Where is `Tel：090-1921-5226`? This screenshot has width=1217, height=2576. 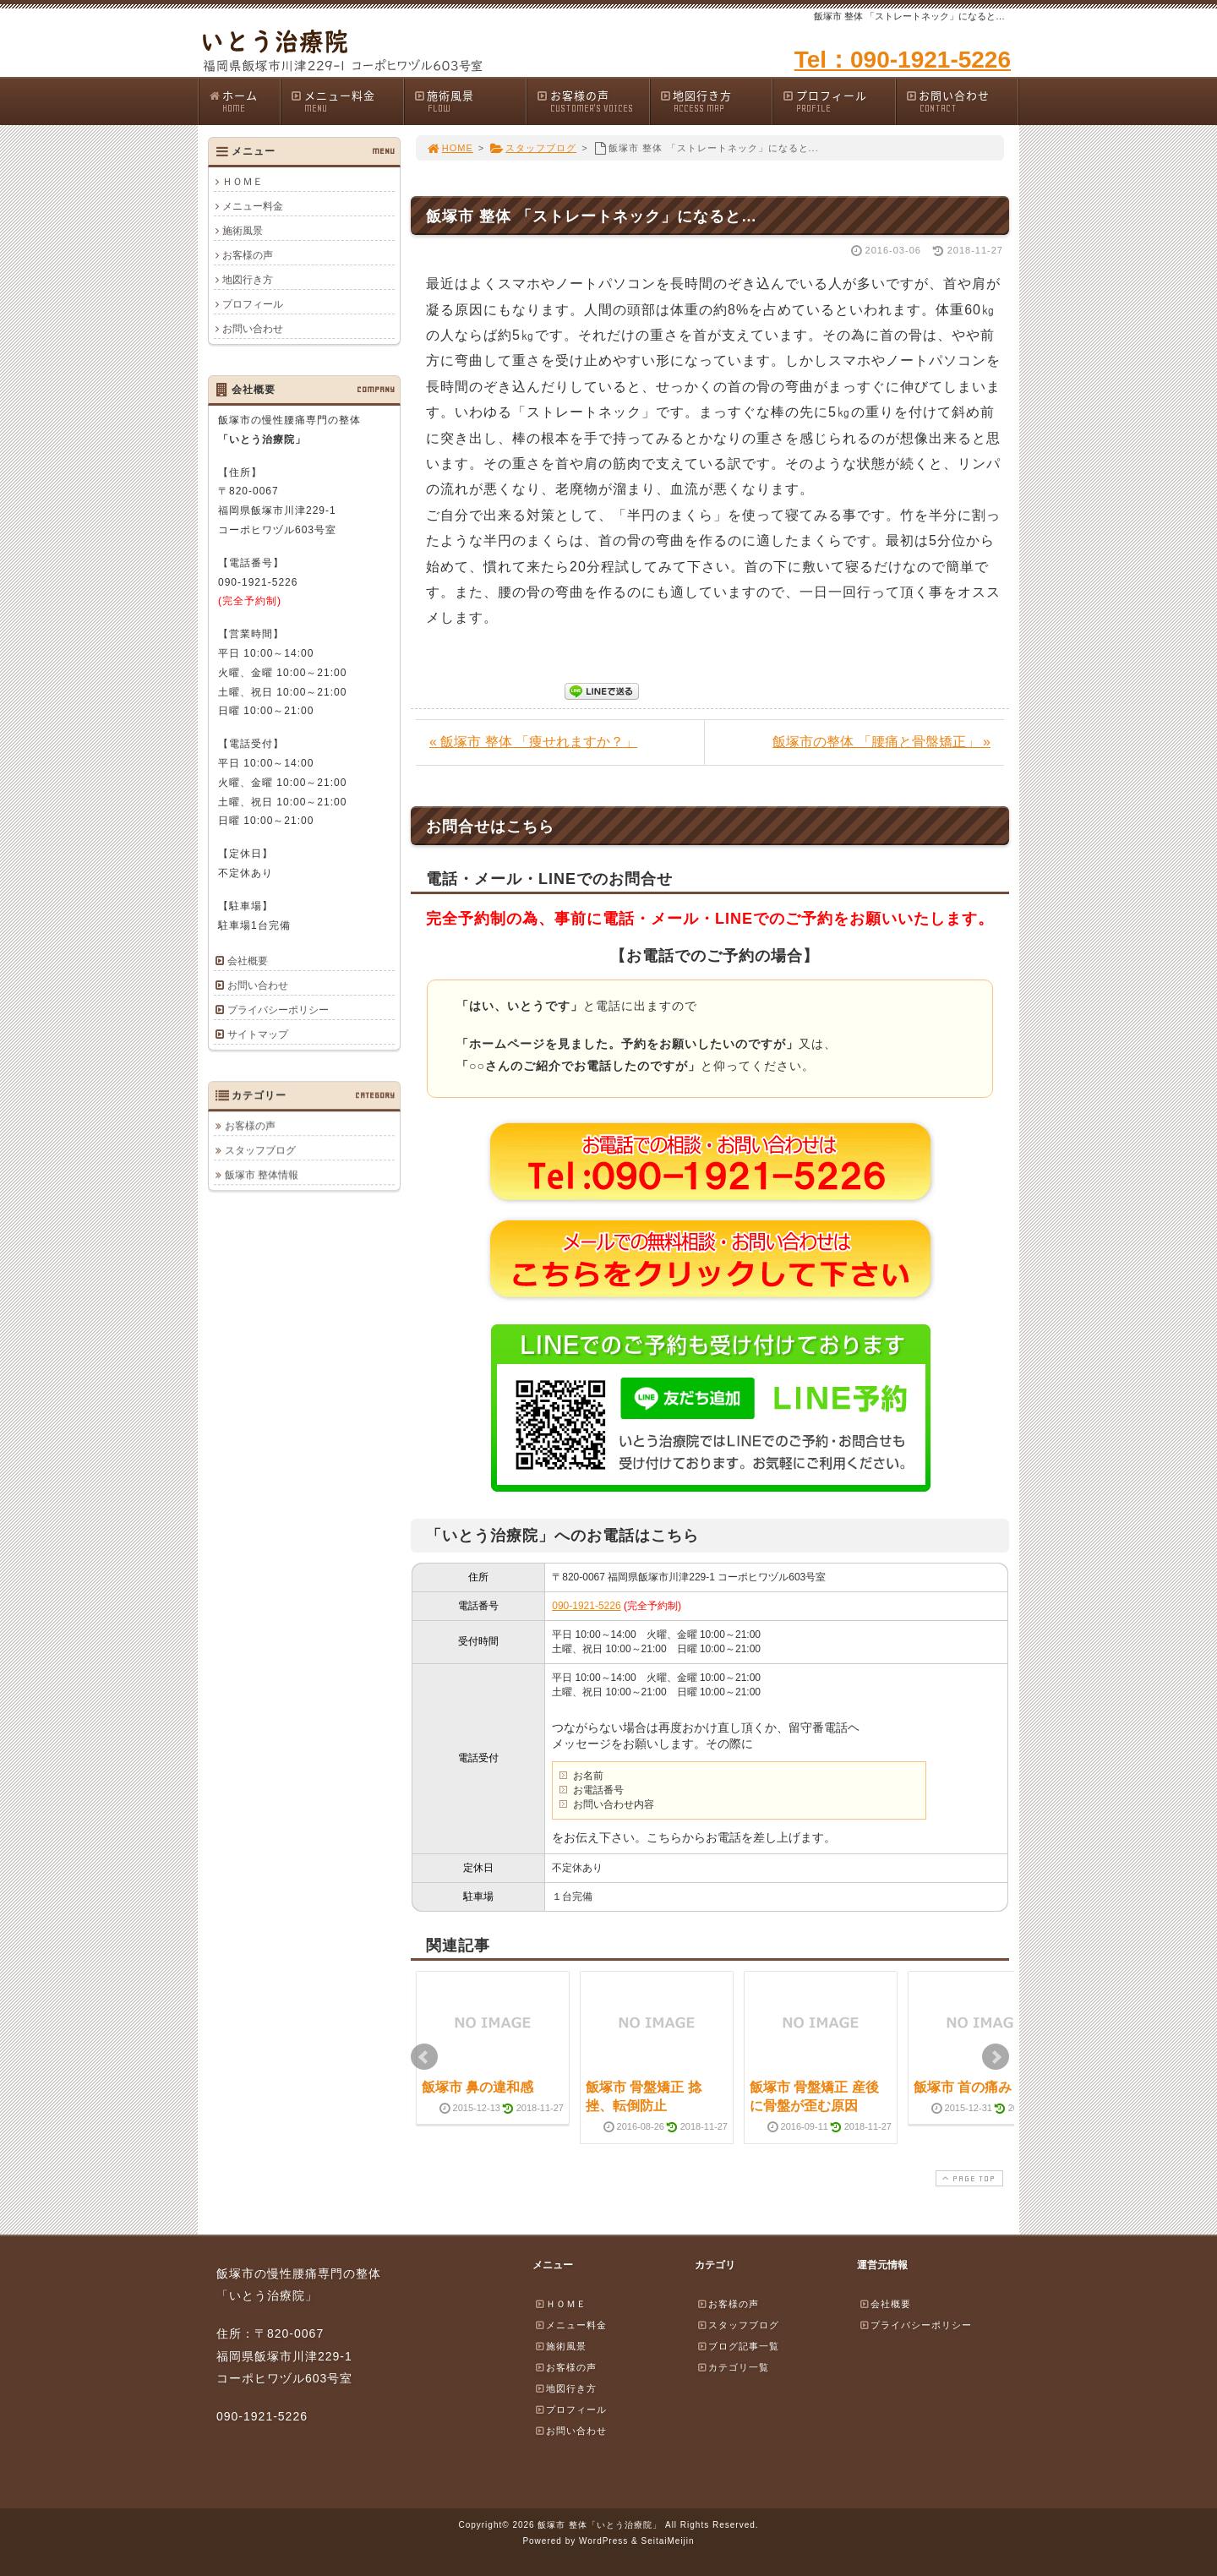
Tel：090-1921-5226 is located at coordinates (902, 59).